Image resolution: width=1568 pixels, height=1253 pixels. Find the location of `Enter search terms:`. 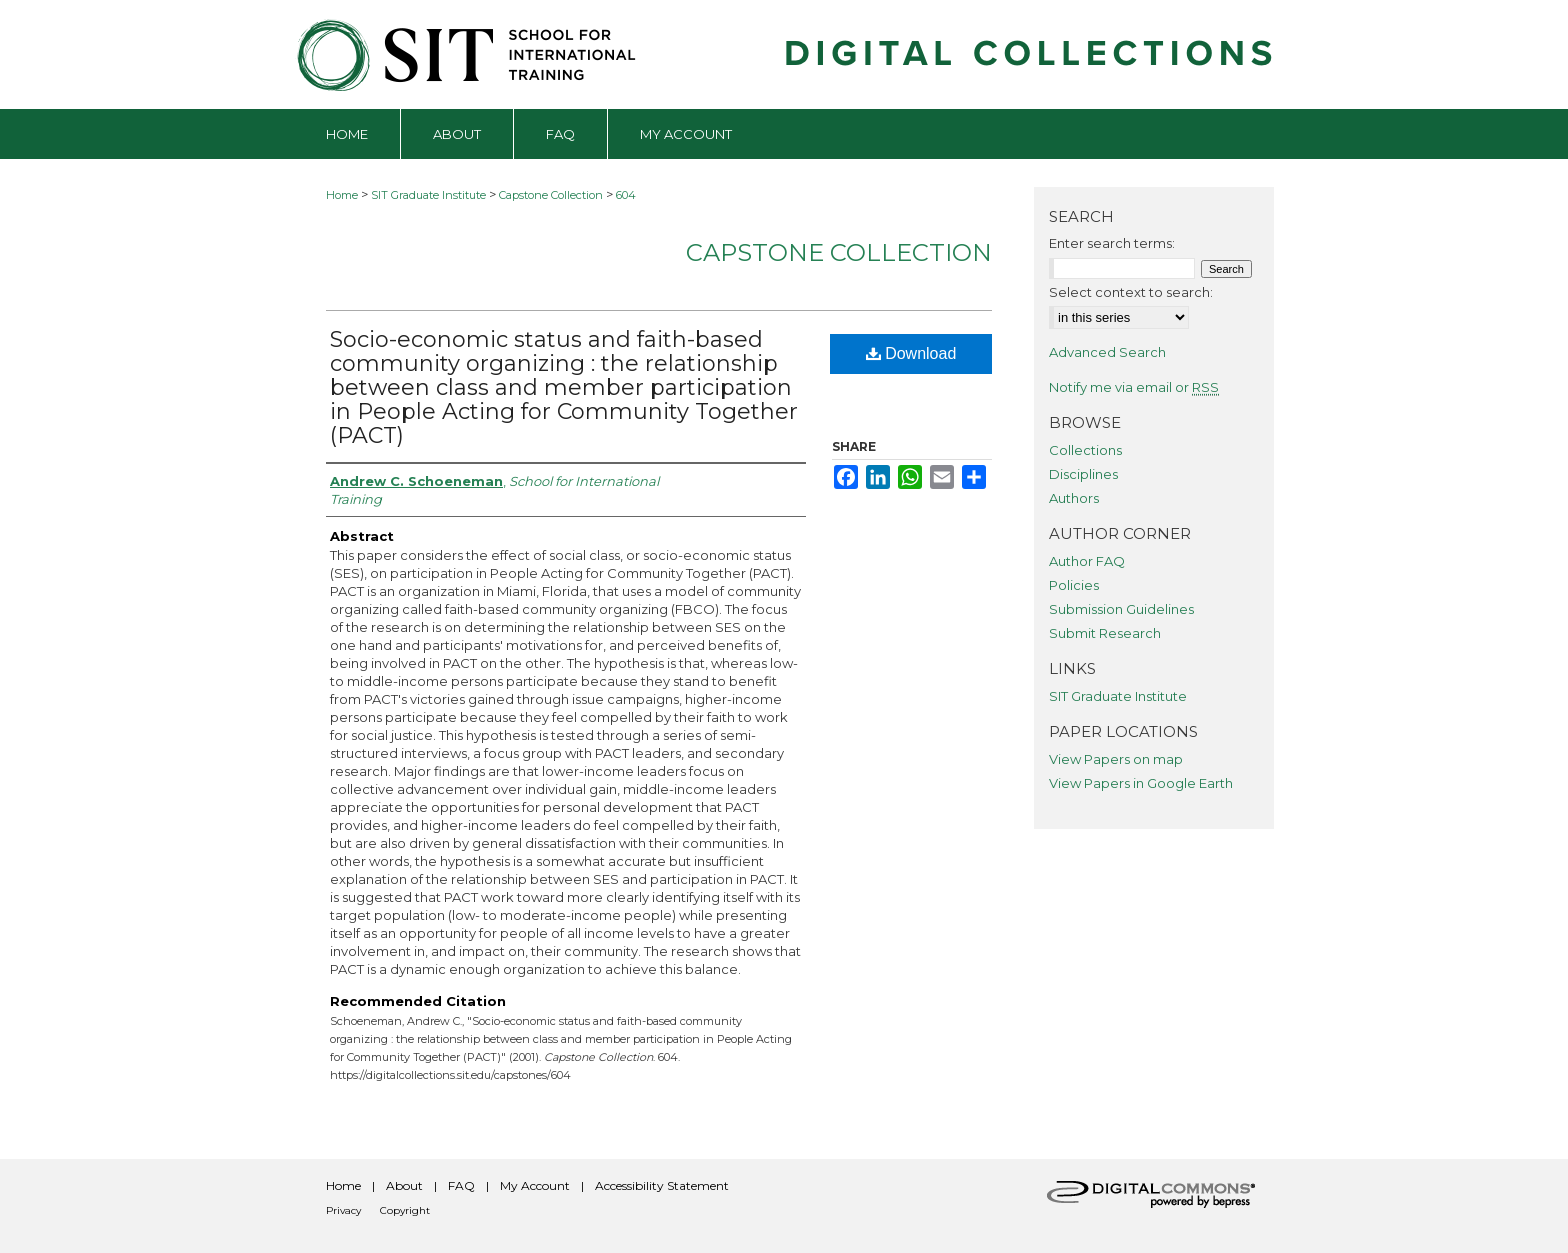

Enter search terms: is located at coordinates (1112, 243).